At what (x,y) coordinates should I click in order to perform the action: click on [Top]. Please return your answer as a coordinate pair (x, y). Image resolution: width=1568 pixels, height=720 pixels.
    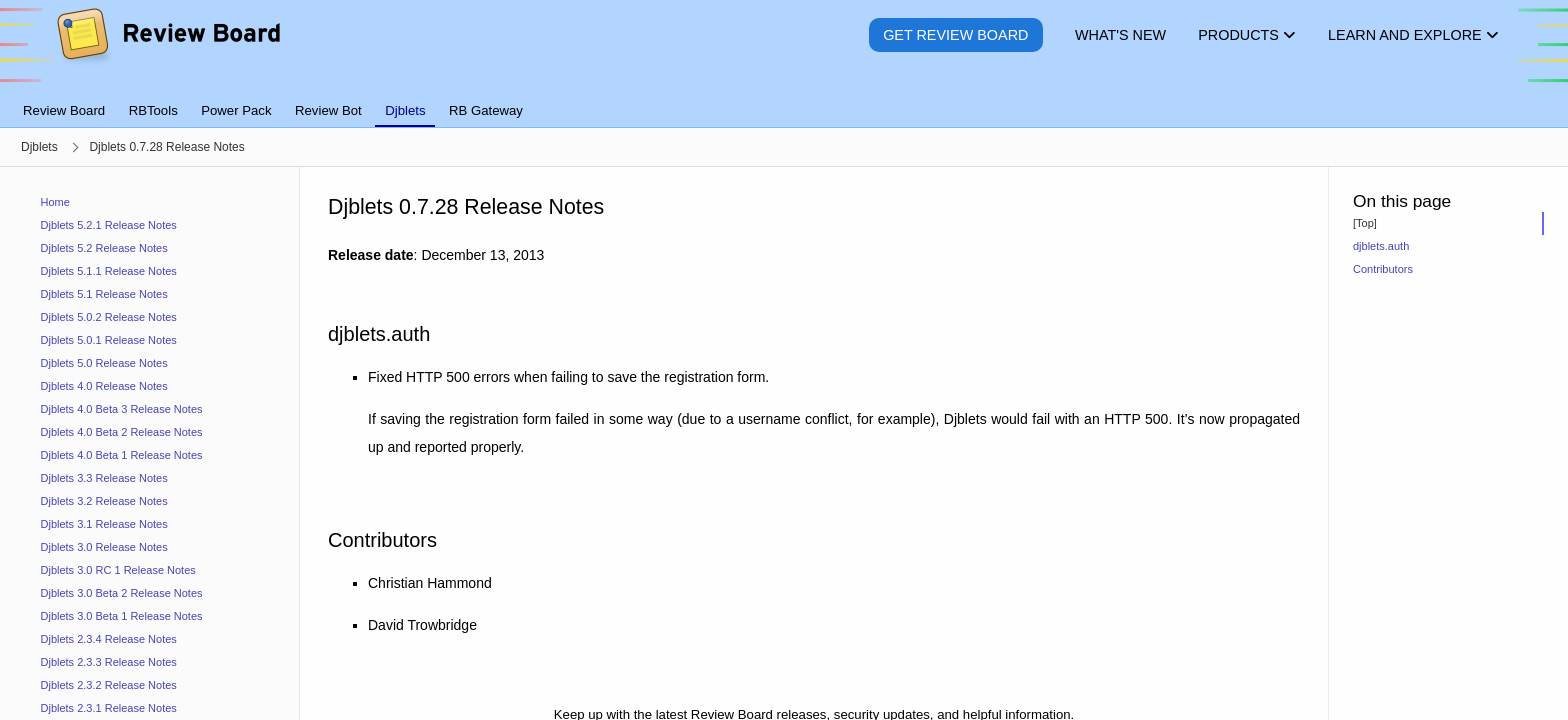
    Looking at the image, I should click on (1365, 223).